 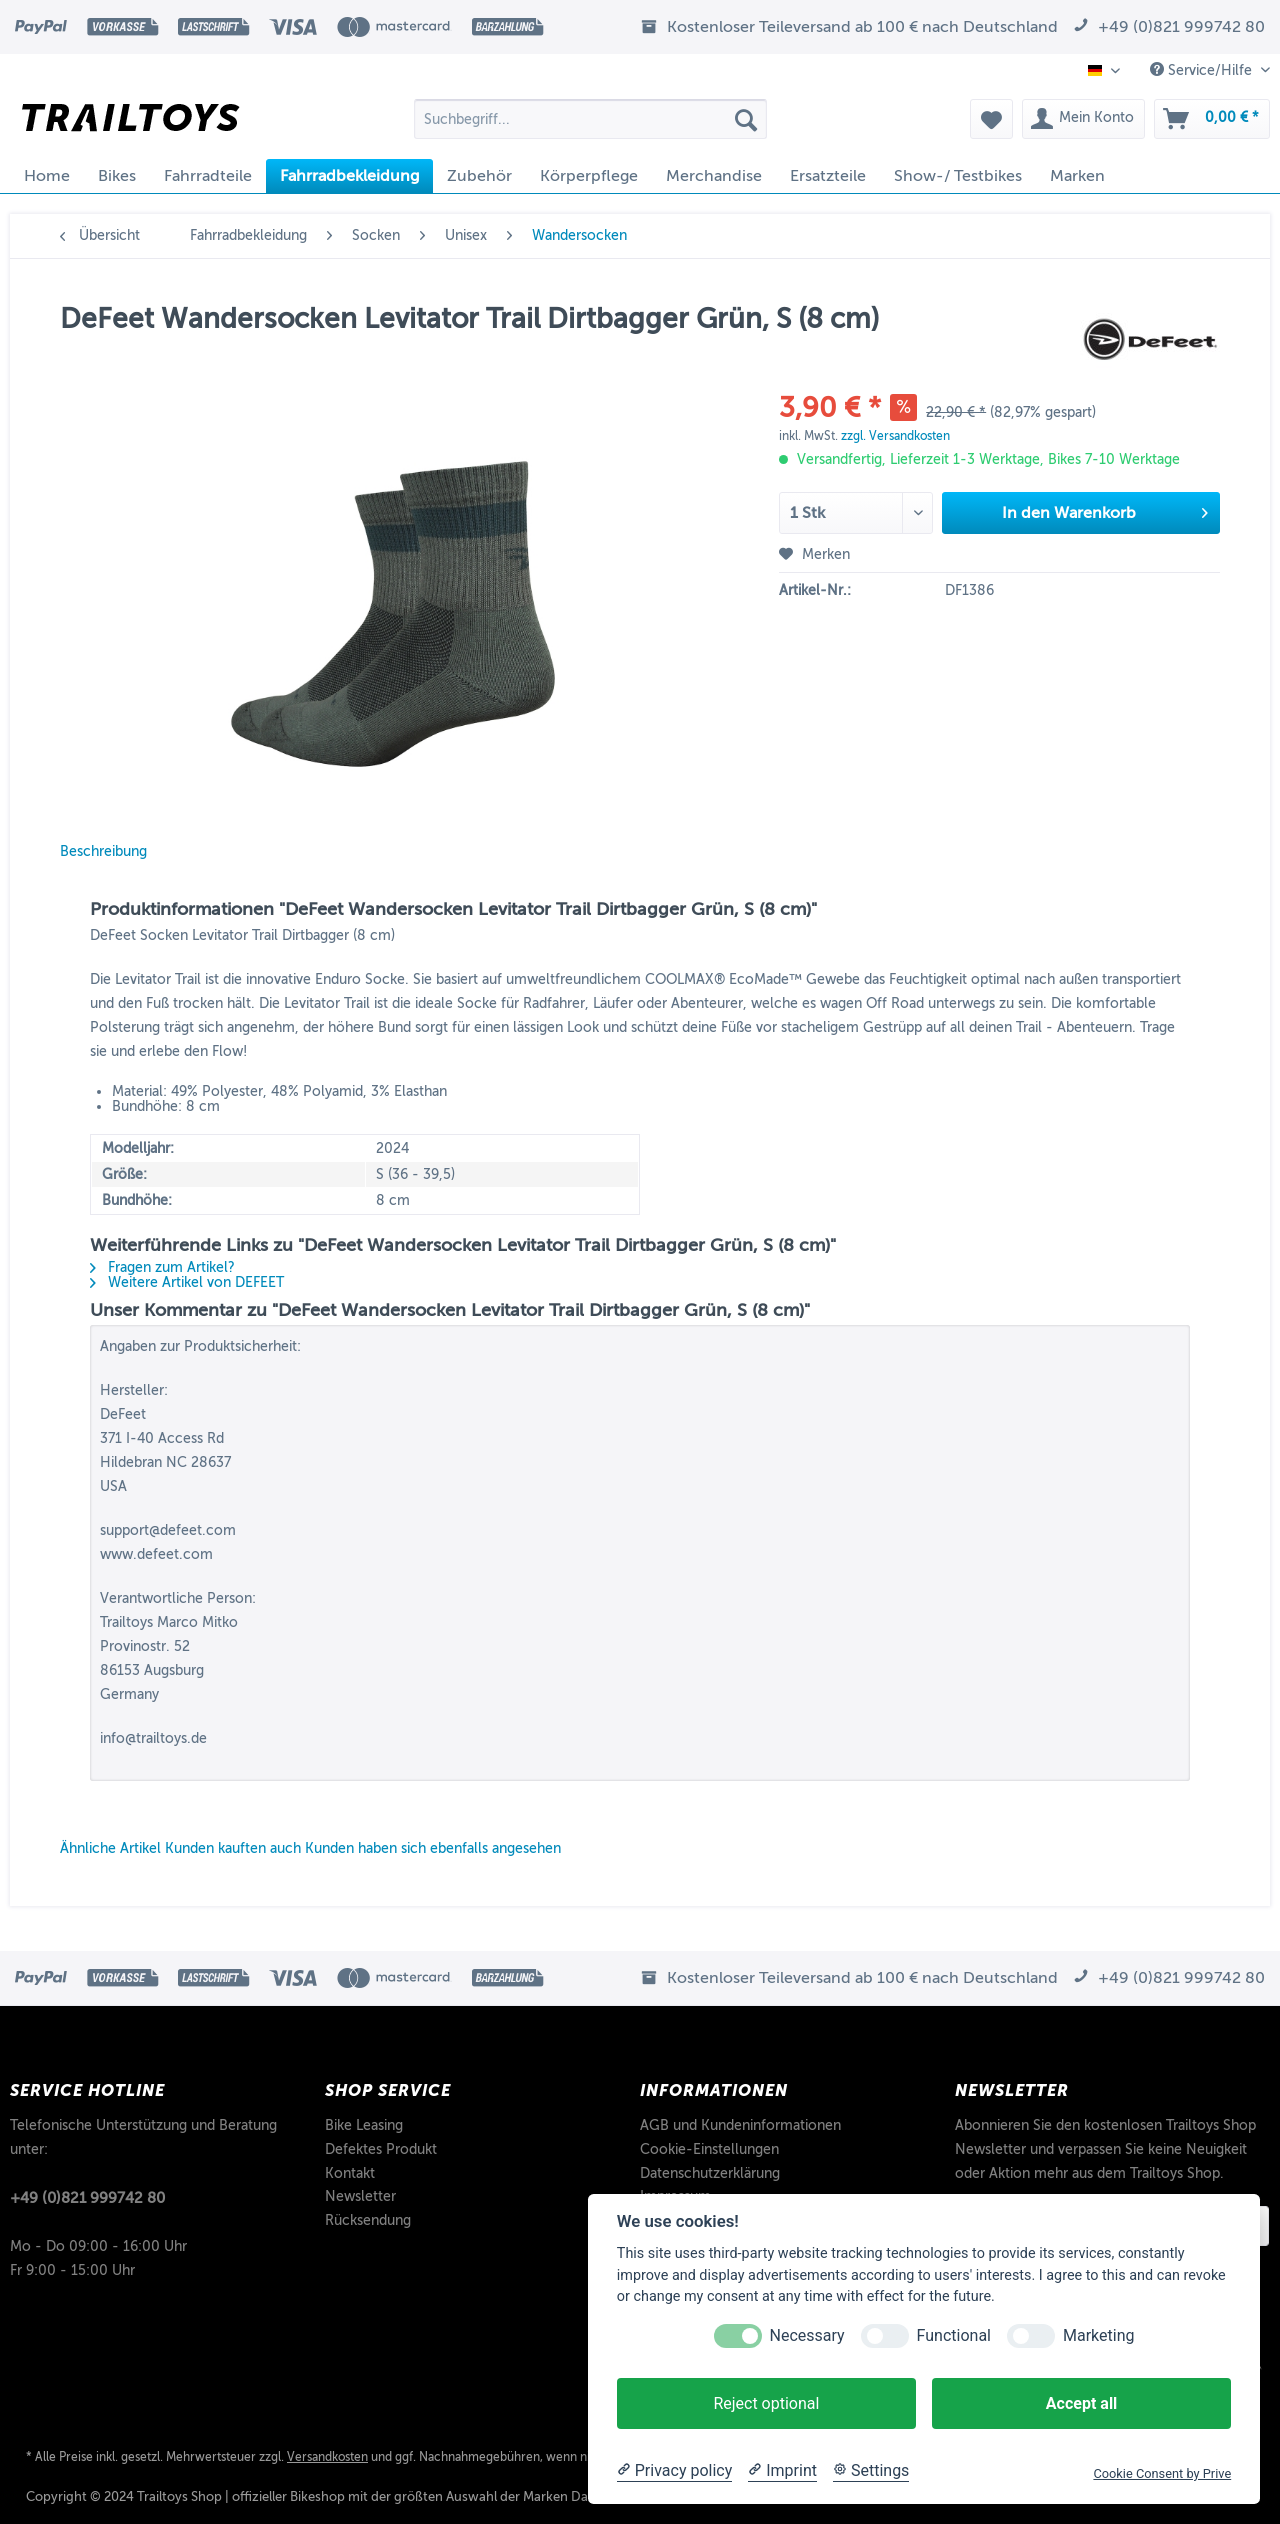 What do you see at coordinates (895, 436) in the screenshot?
I see `zzgl. Versandkosten` at bounding box center [895, 436].